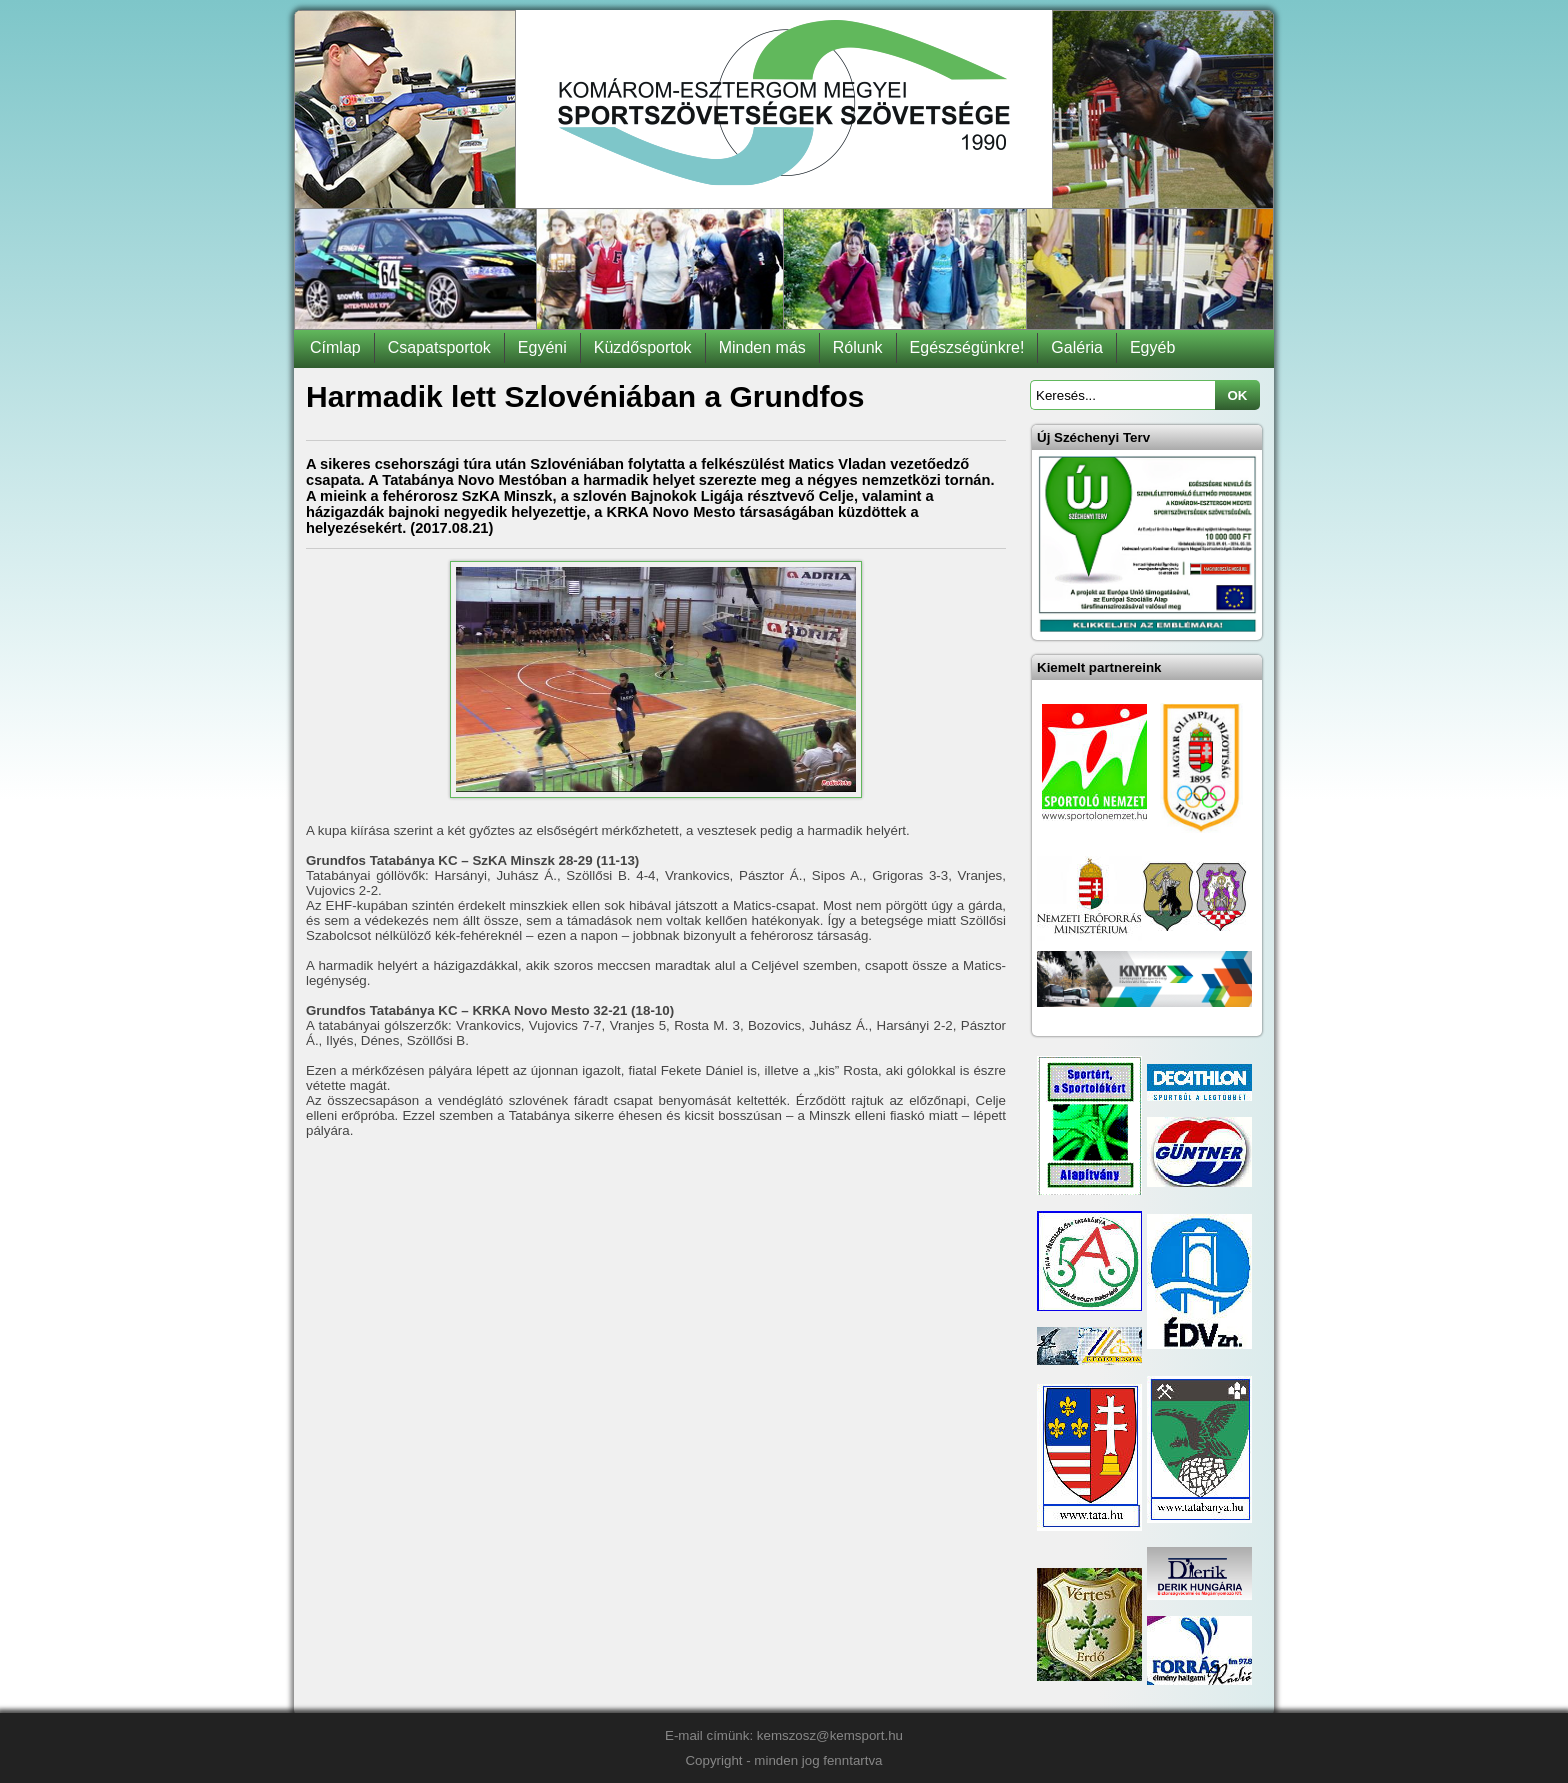 Image resolution: width=1568 pixels, height=1783 pixels. Describe the element at coordinates (1152, 347) in the screenshot. I see `Egyéb` at that location.